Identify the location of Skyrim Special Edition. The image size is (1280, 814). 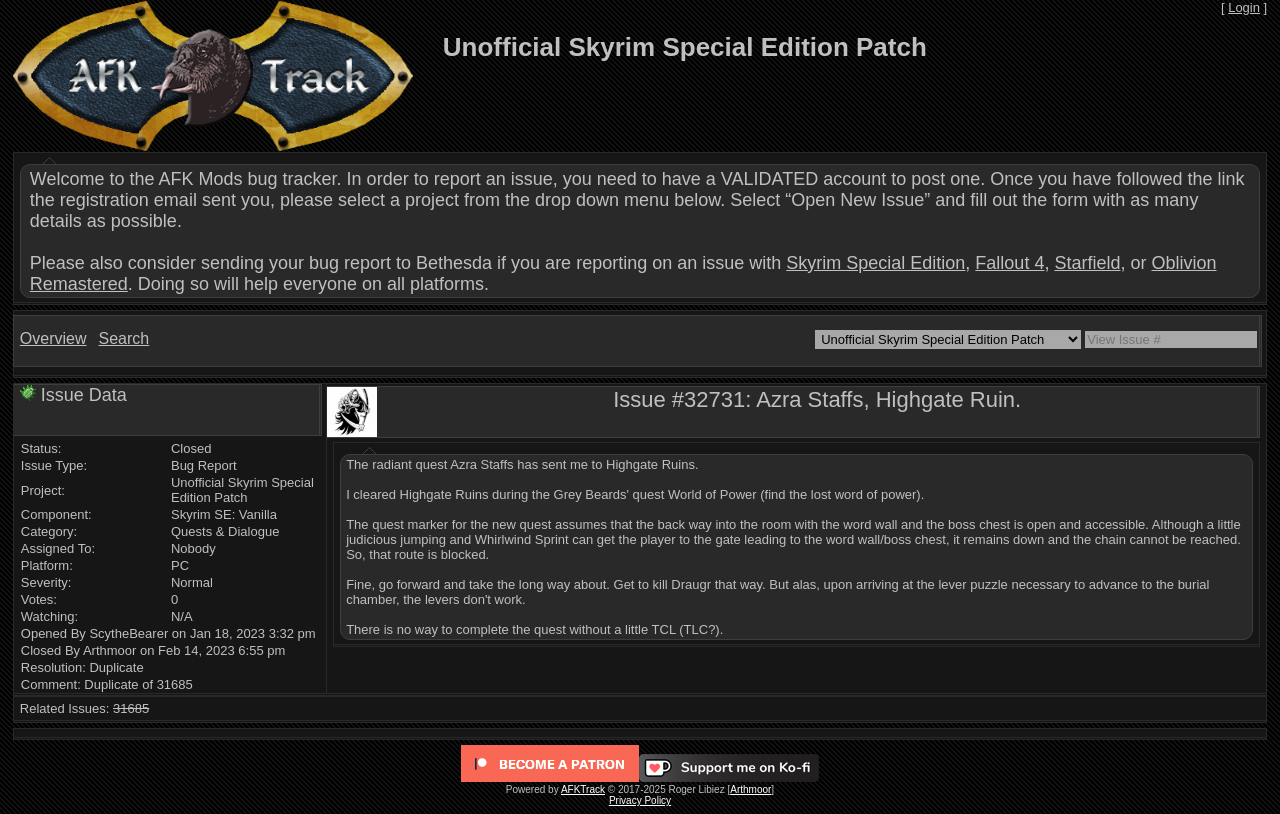
(875, 263).